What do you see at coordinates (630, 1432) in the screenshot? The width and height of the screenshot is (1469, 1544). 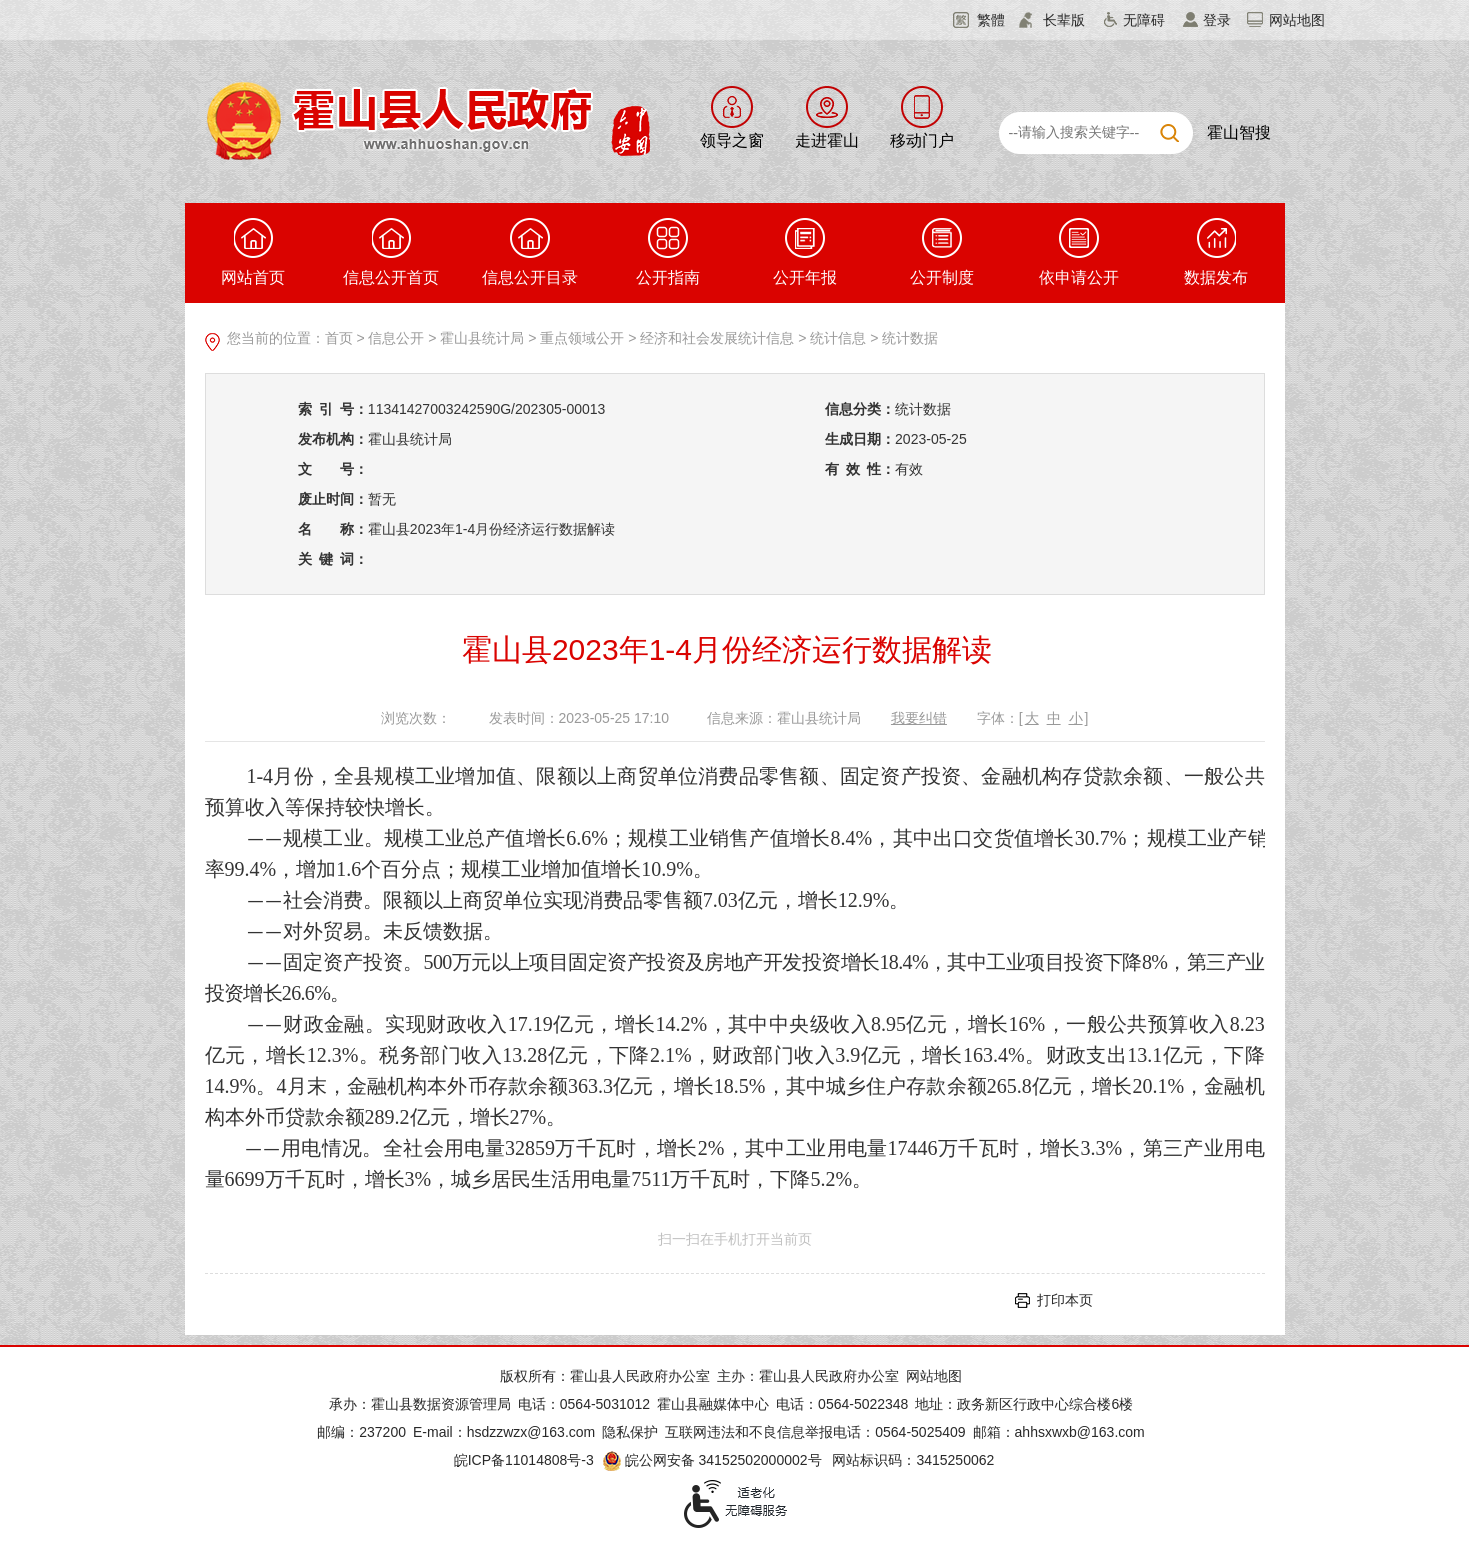 I see `隐私保护` at bounding box center [630, 1432].